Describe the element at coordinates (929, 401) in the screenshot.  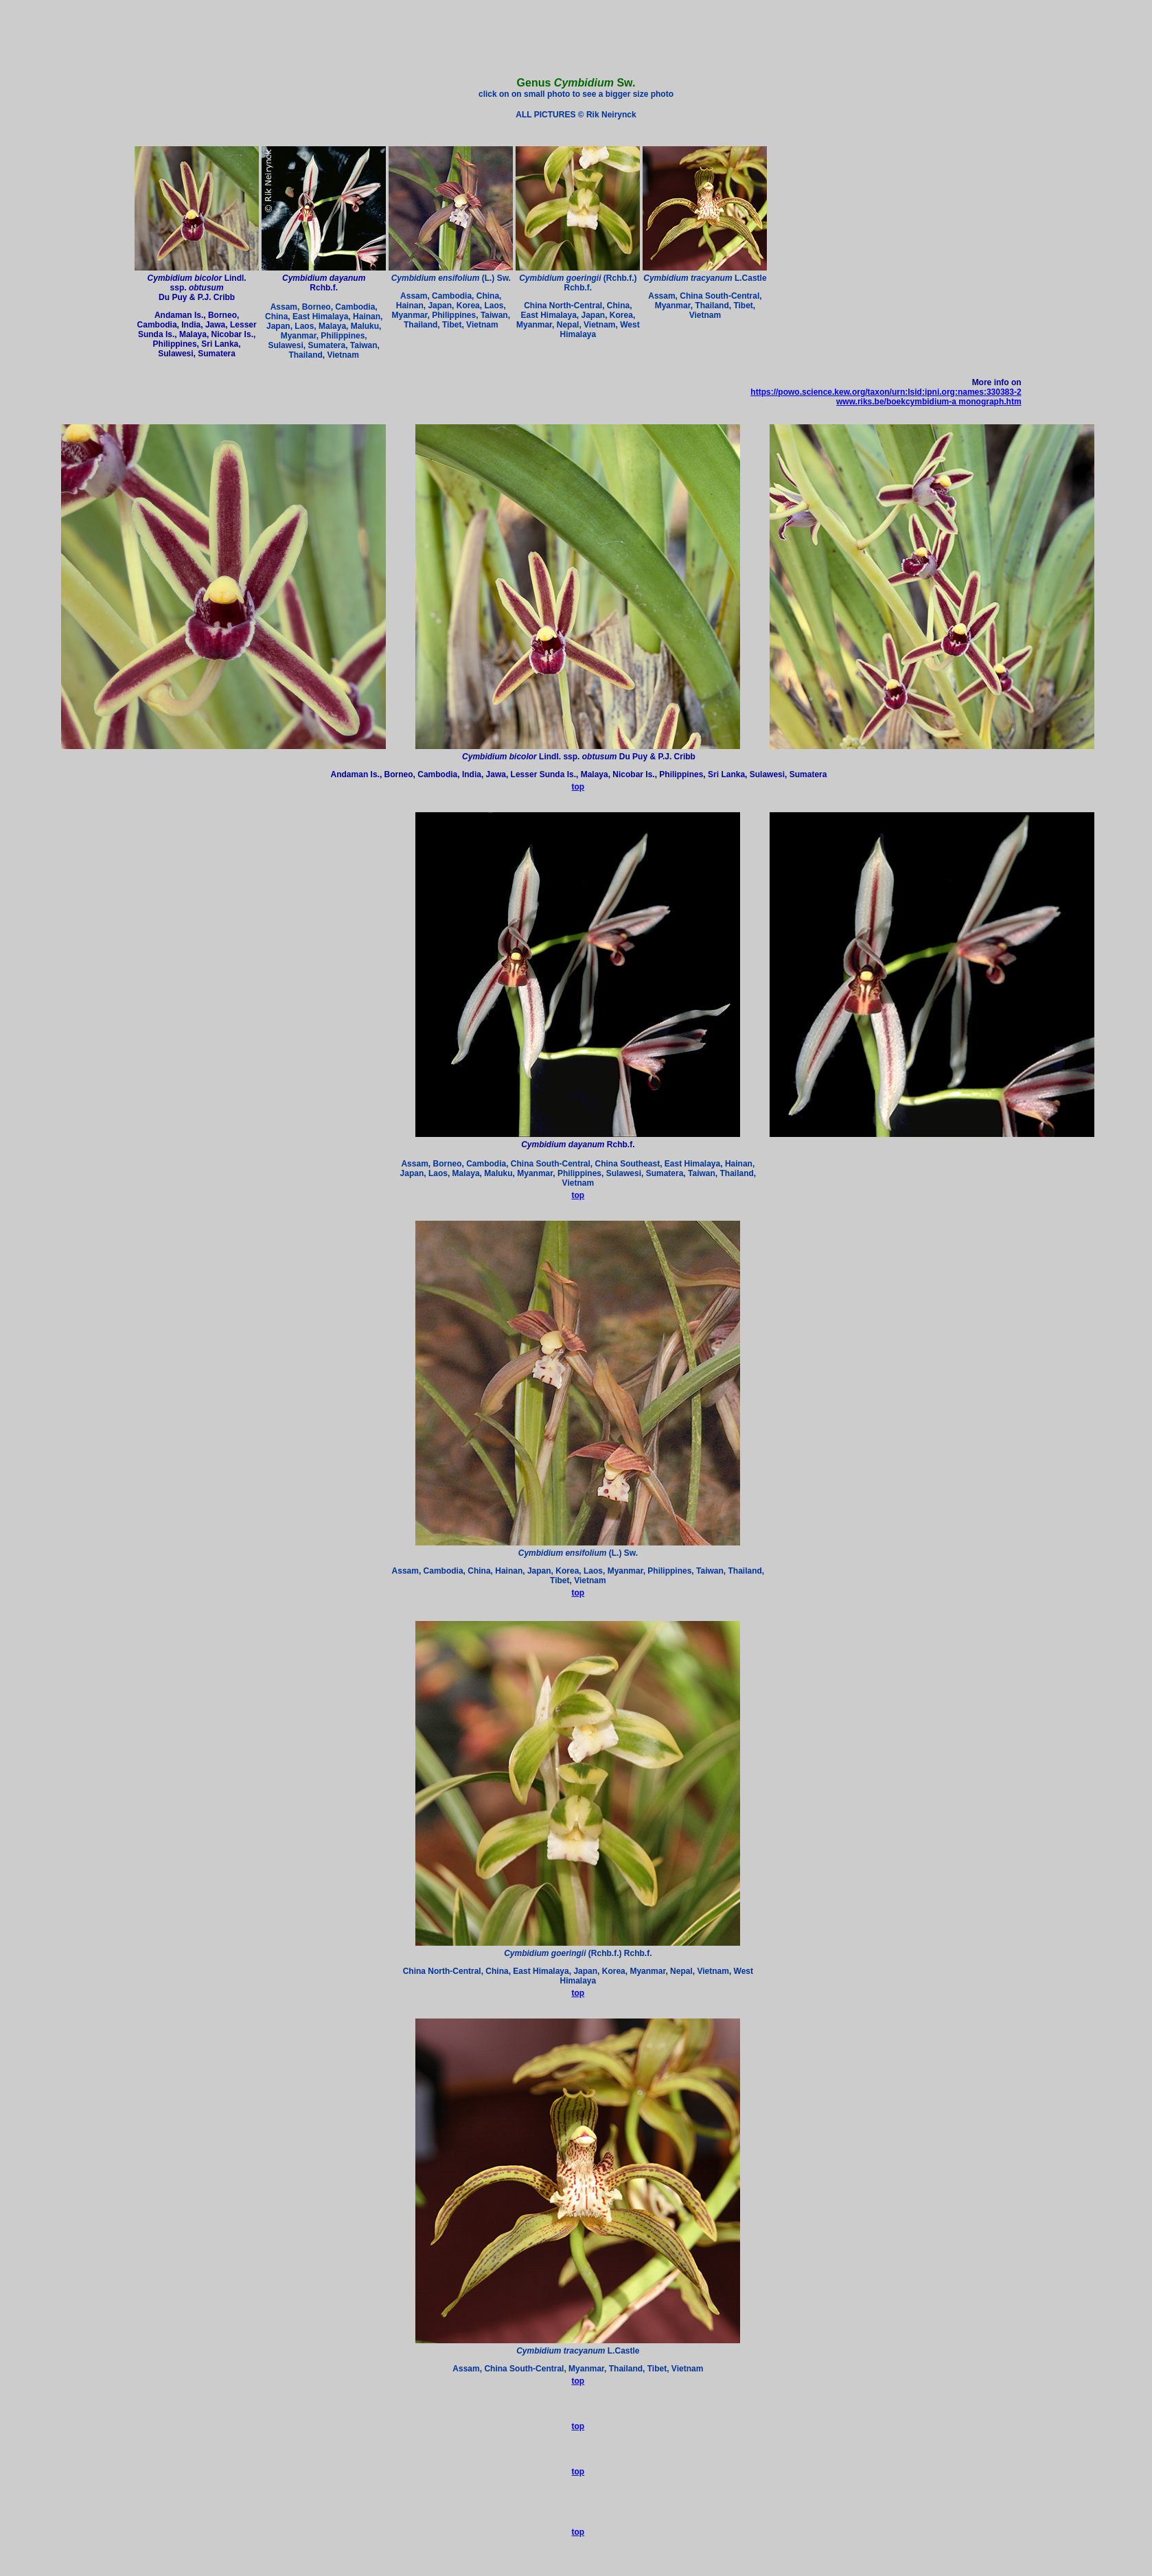
I see `www.riks.be/boekcymbidium-a monograph.htm` at that location.